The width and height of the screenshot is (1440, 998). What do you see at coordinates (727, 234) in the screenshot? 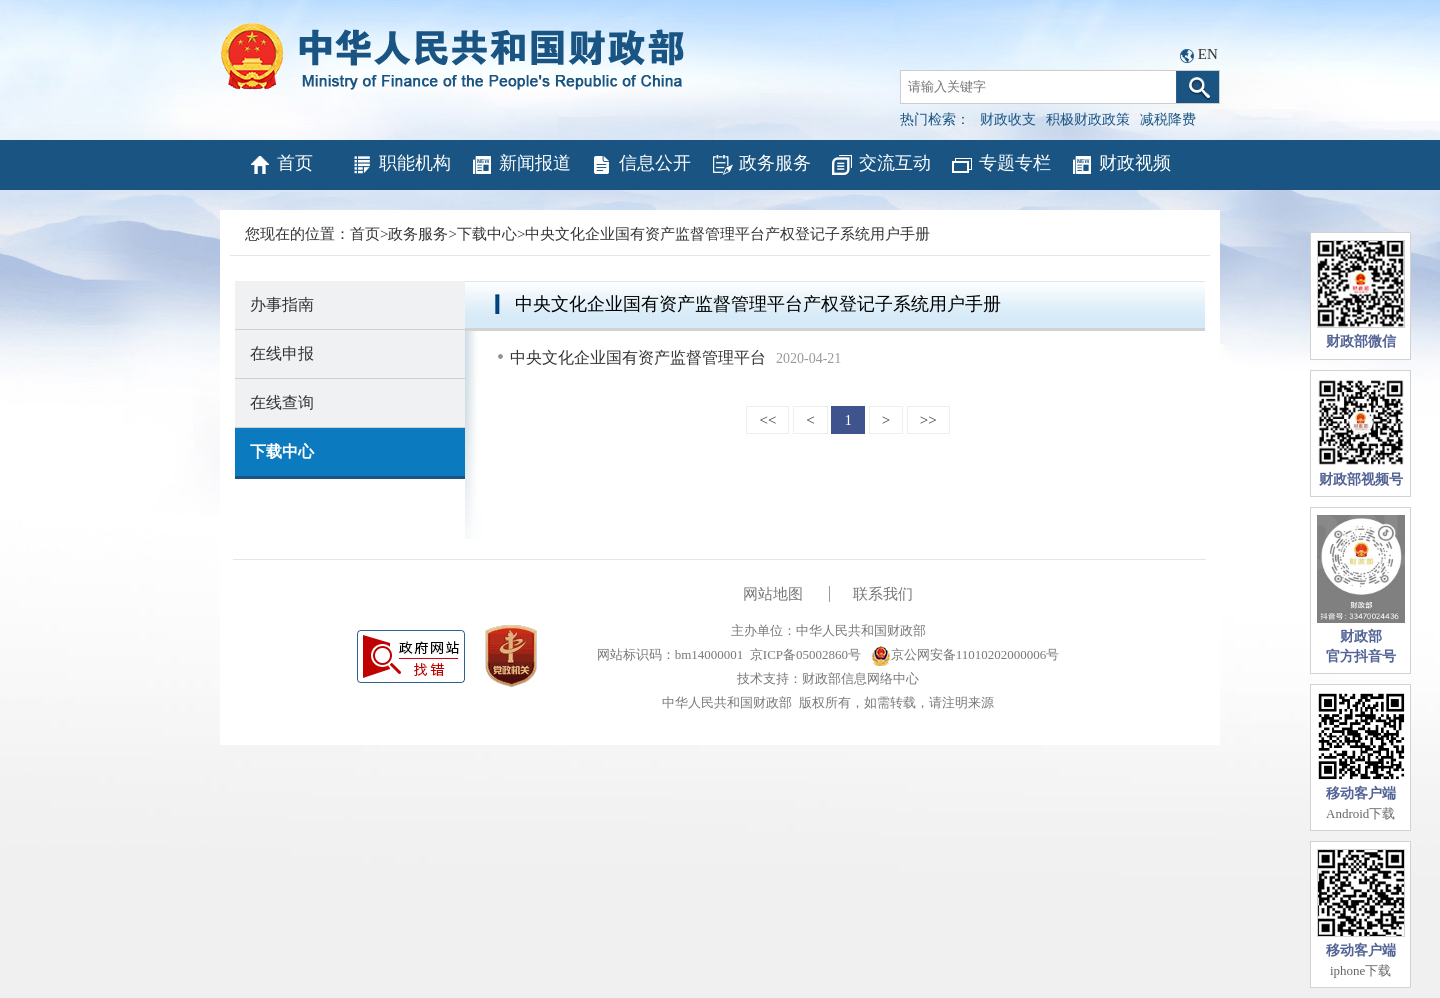
I see `中央文化企业国有资产监督管理平台产权登记子系统用户手册` at bounding box center [727, 234].